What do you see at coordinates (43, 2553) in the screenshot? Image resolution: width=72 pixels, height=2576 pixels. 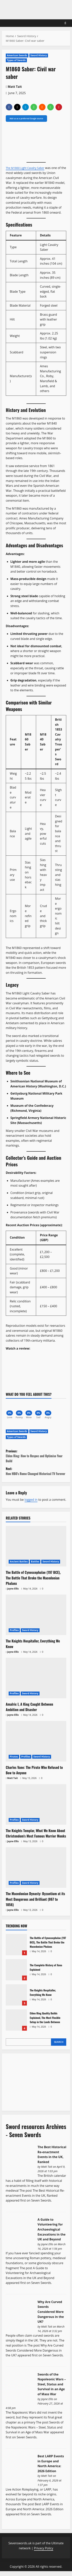 I see `Privacy Policy` at bounding box center [43, 2553].